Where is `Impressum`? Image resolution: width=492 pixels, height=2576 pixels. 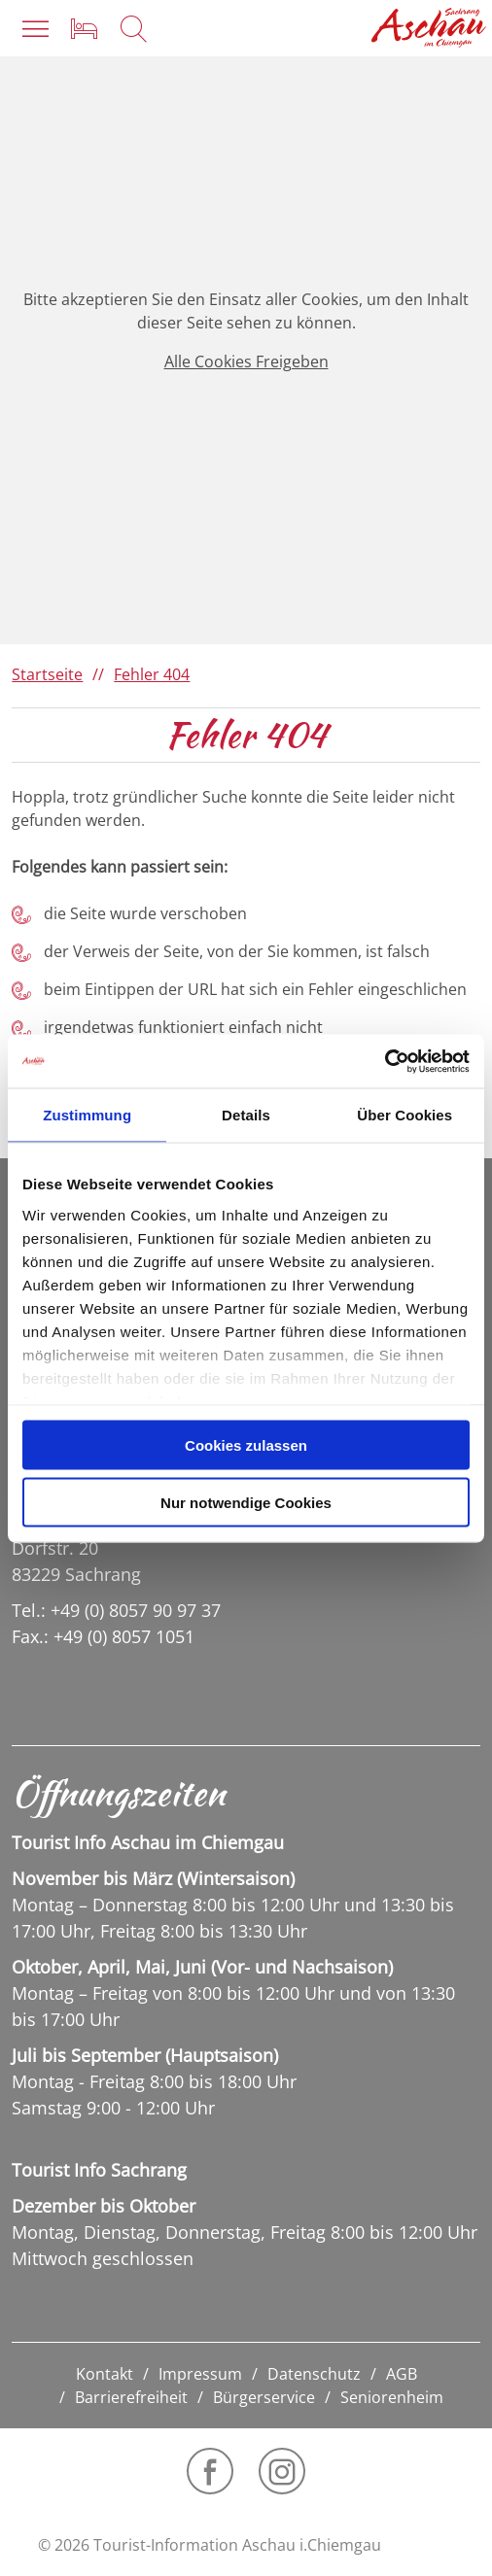 Impressum is located at coordinates (200, 2374).